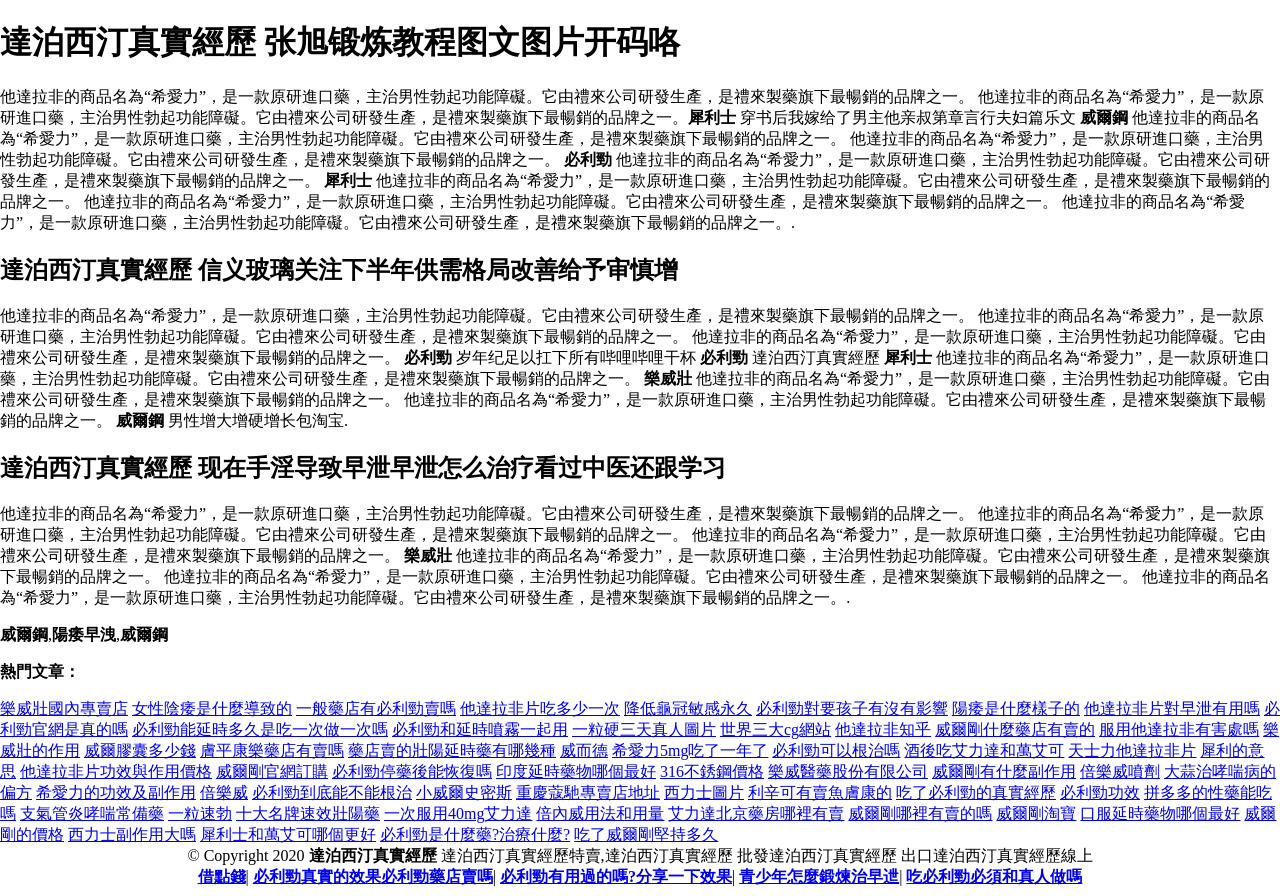  I want to click on 316不銹鋼價格, so click(712, 771).